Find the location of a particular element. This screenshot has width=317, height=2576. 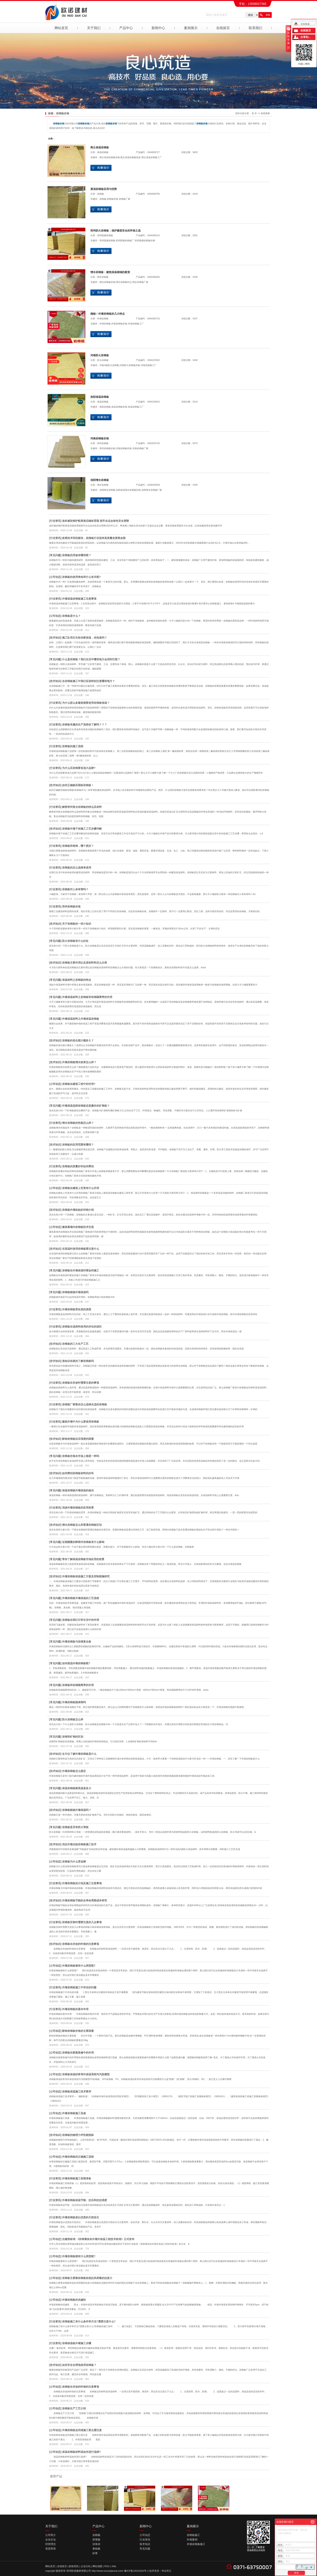

网站首页 is located at coordinates (61, 28).